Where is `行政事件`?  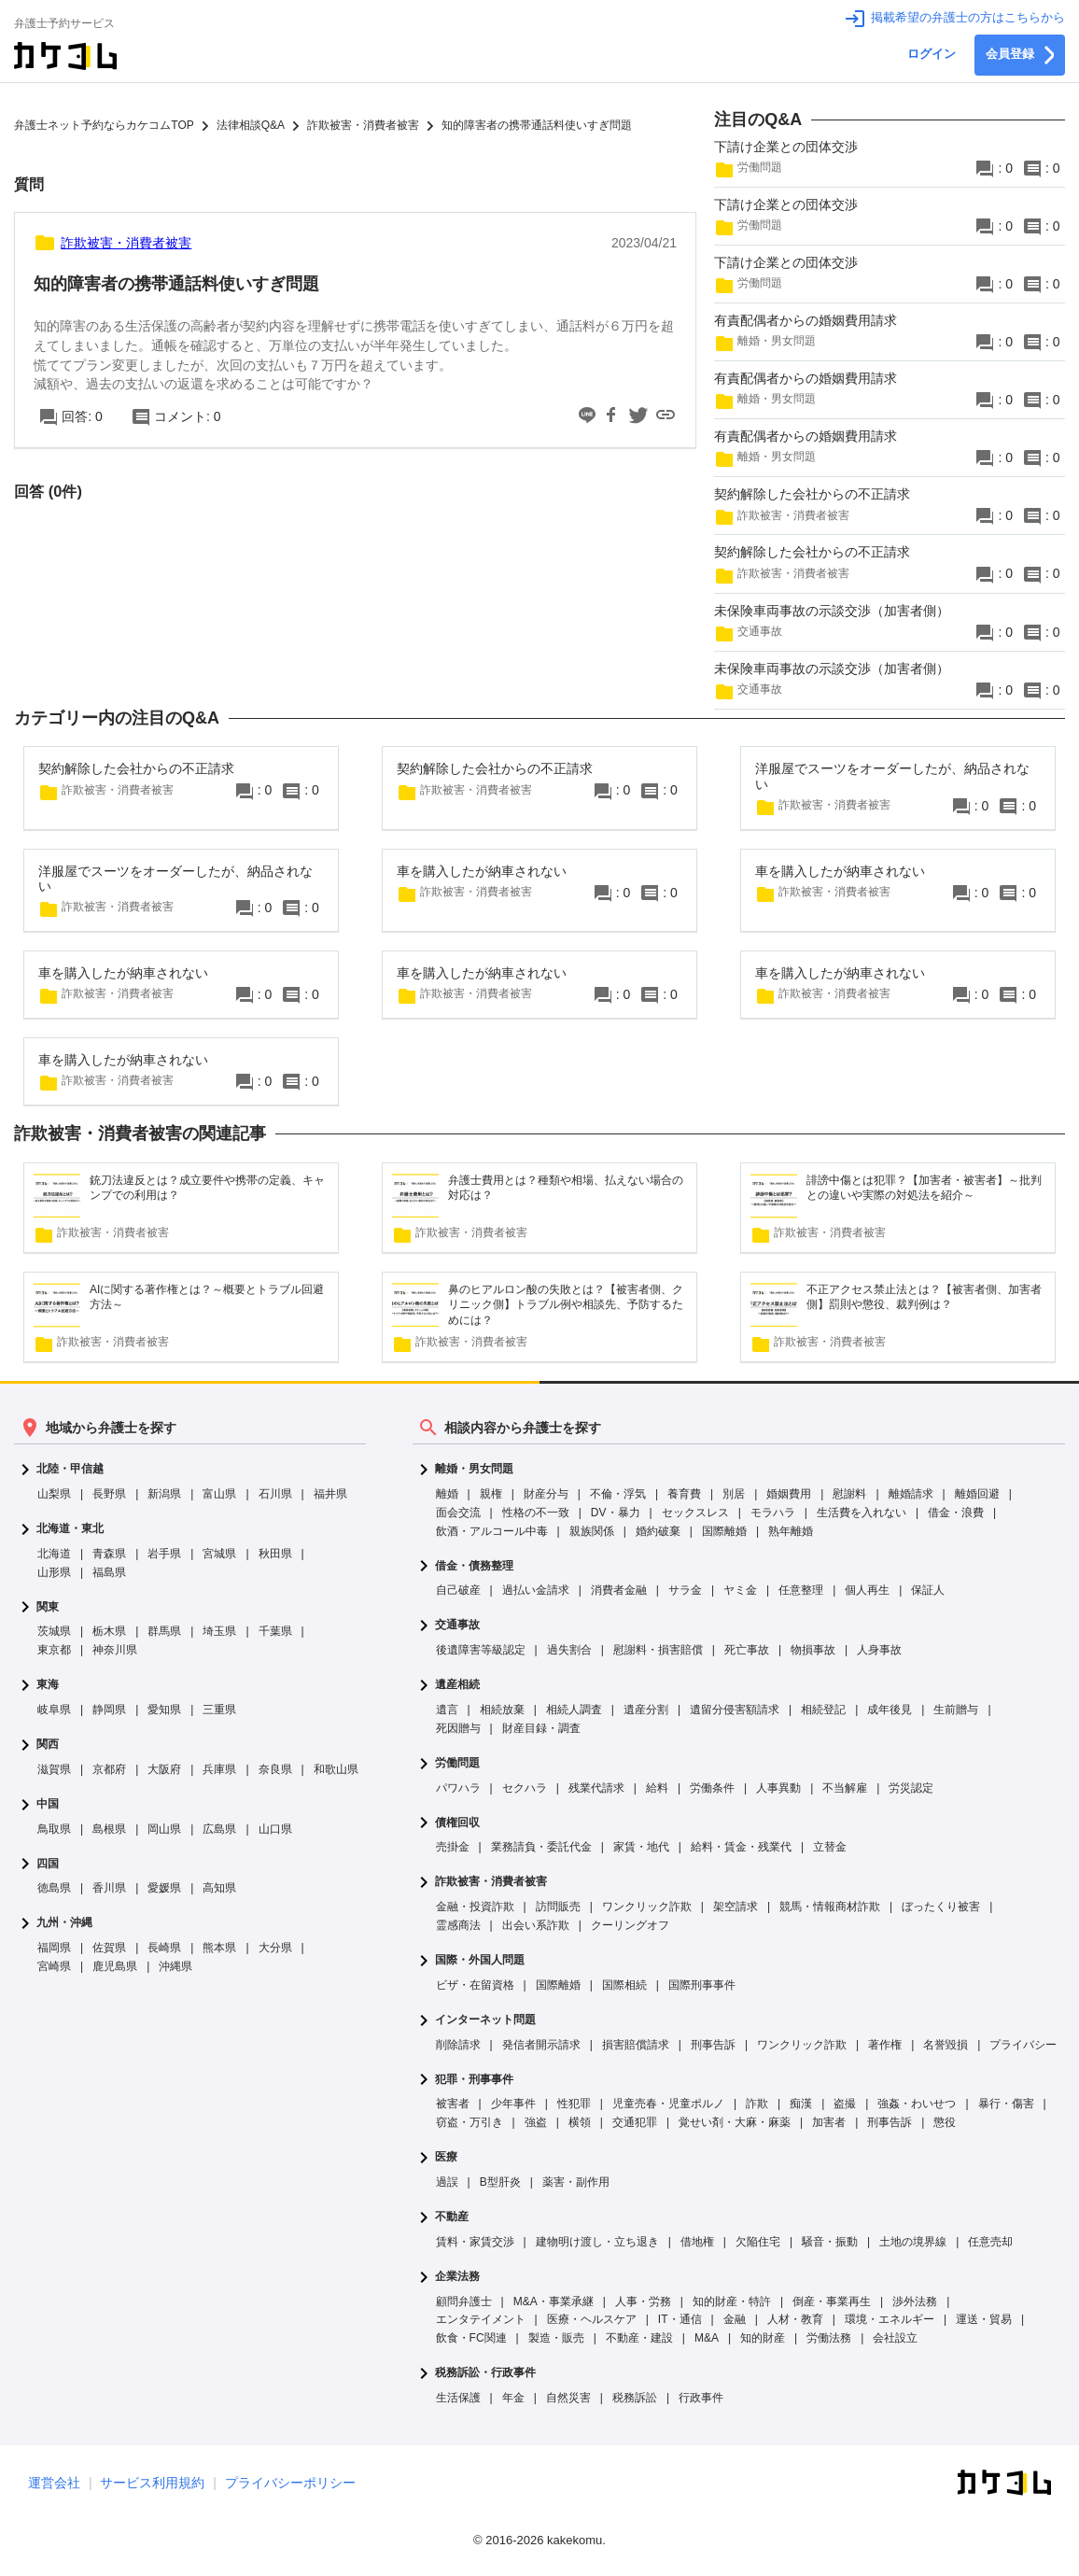
行政事件 is located at coordinates (701, 2397).